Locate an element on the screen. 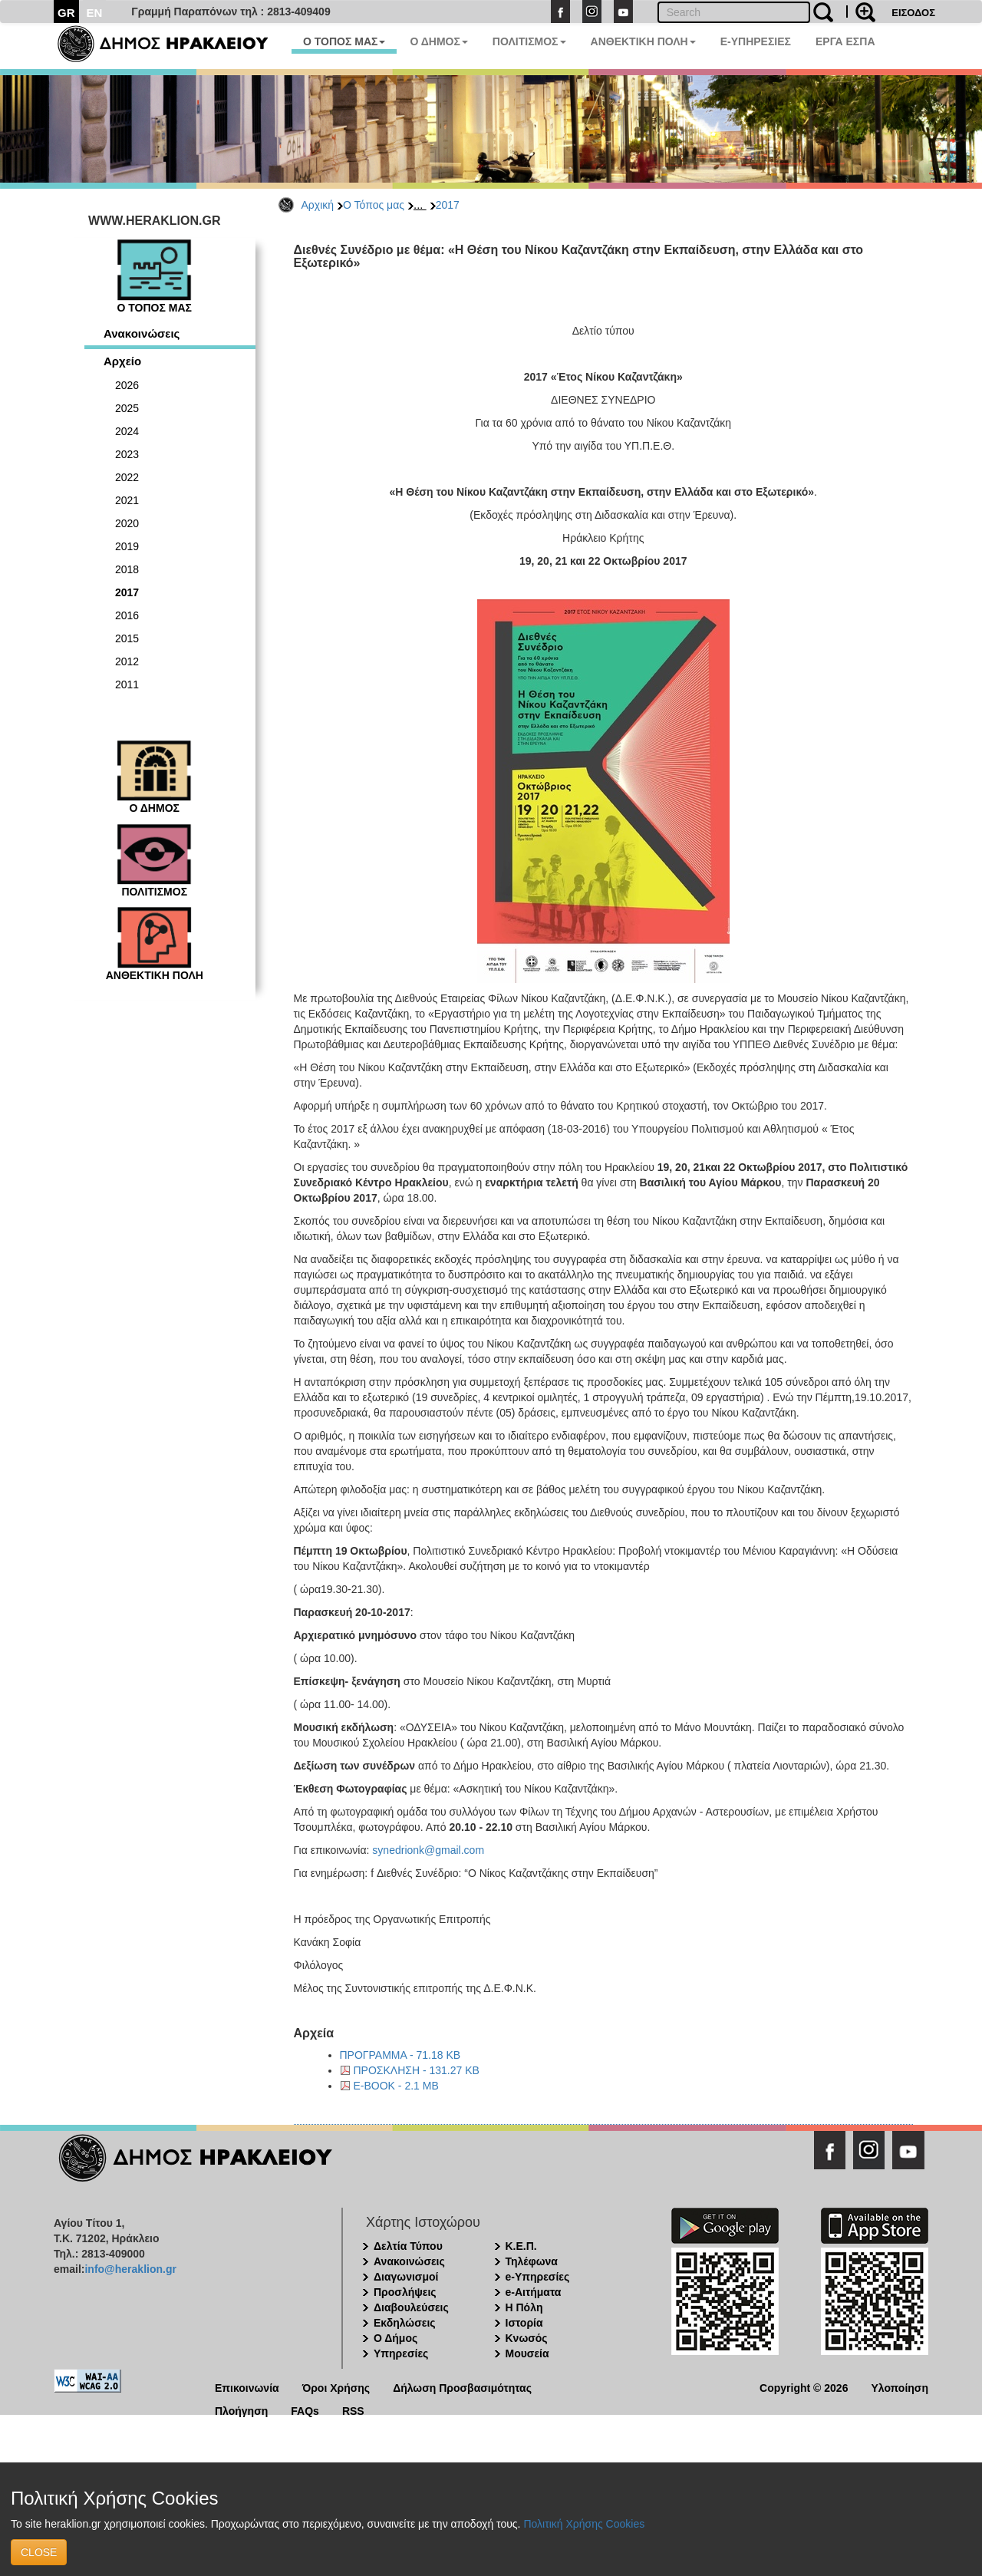 This screenshot has width=982, height=2576. Επικοινωνία is located at coordinates (247, 2387).